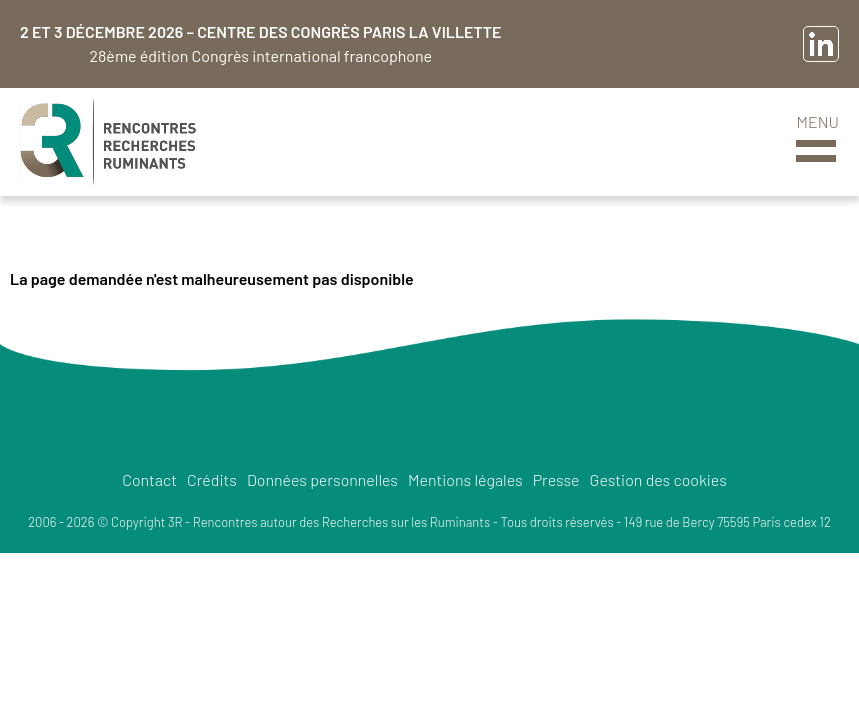 The image size is (859, 720). Describe the element at coordinates (556, 479) in the screenshot. I see `Presse` at that location.